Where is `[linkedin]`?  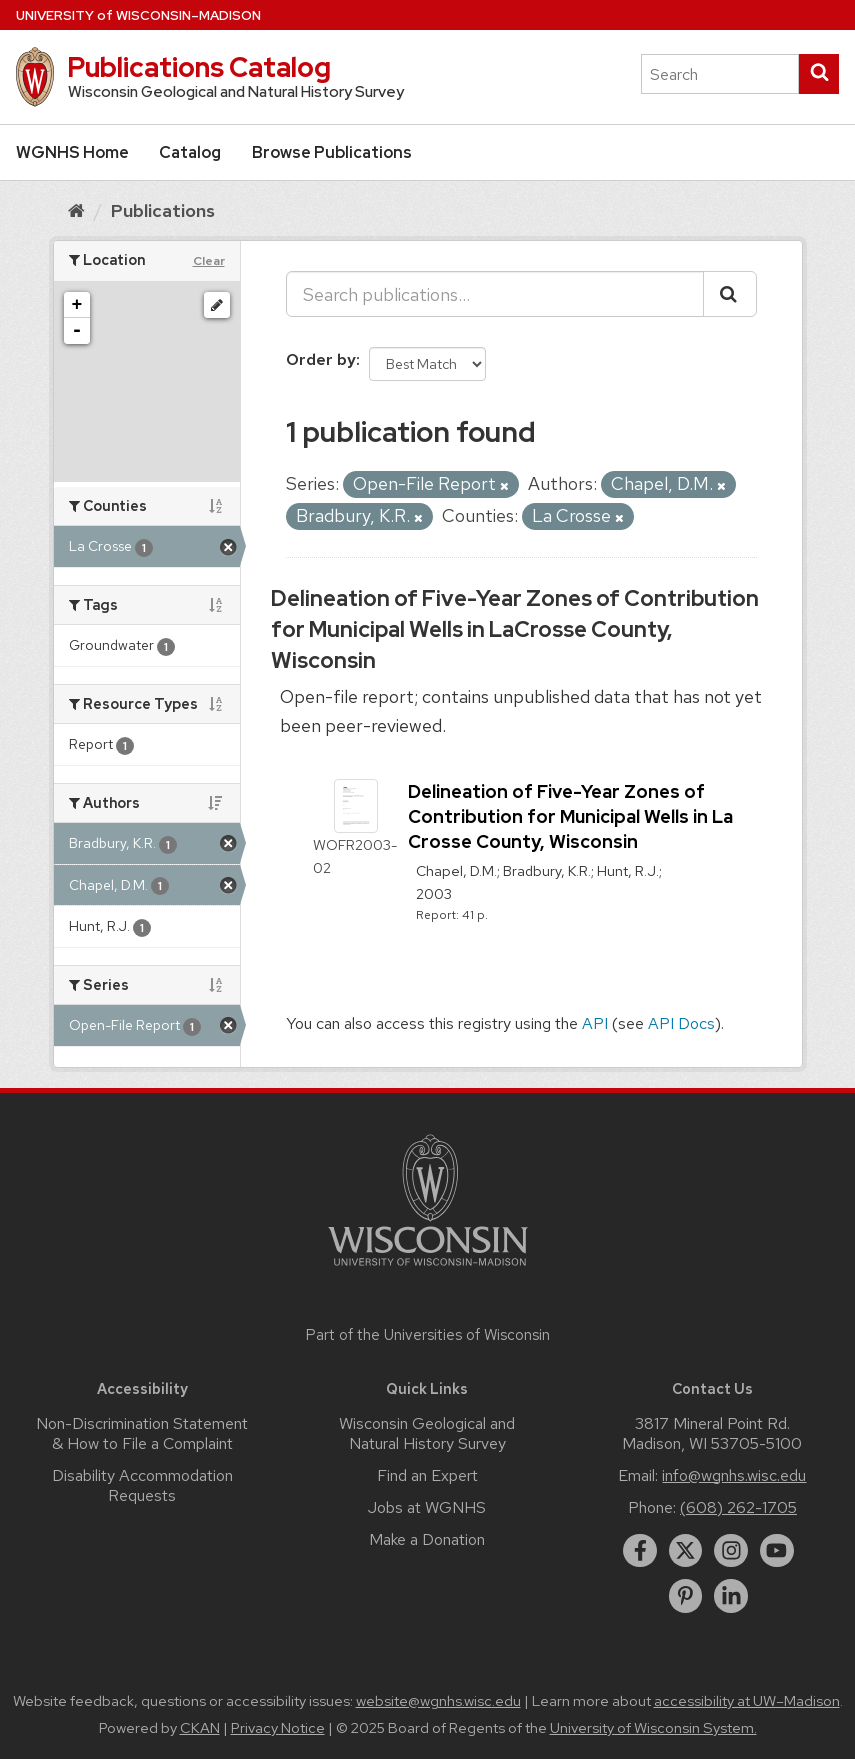 [linkedin] is located at coordinates (731, 1596).